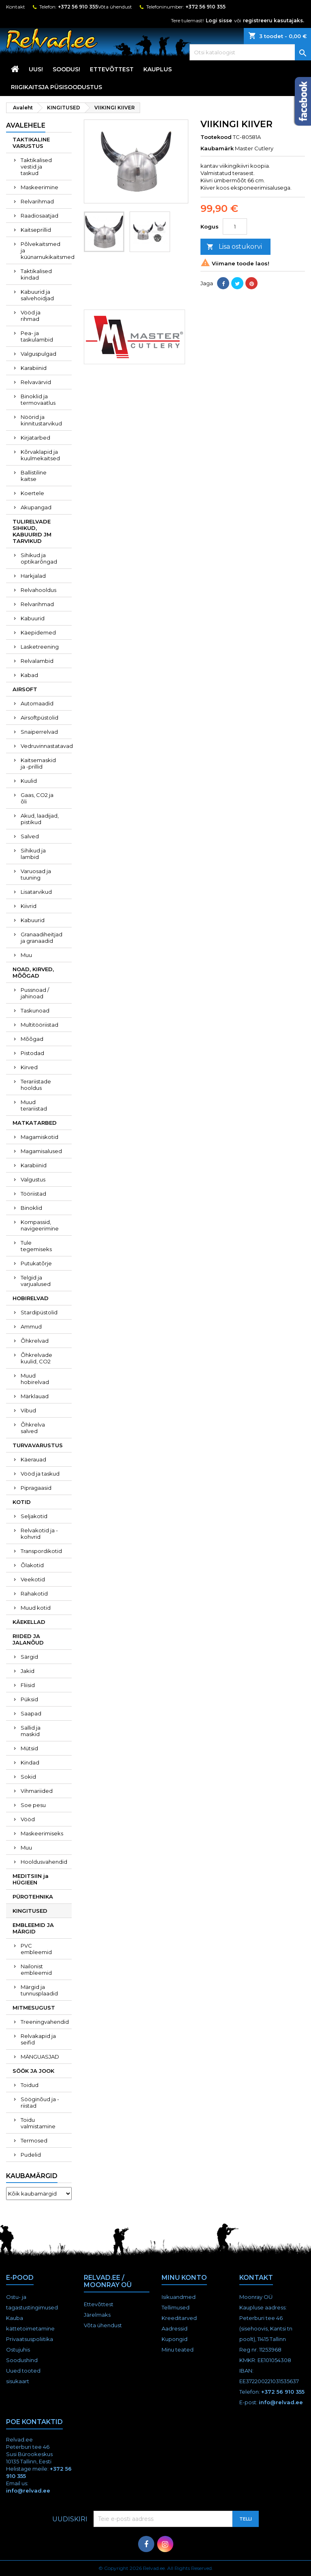 The height and width of the screenshot is (2576, 311). Describe the element at coordinates (38, 353) in the screenshot. I see `Valguspulgad` at that location.